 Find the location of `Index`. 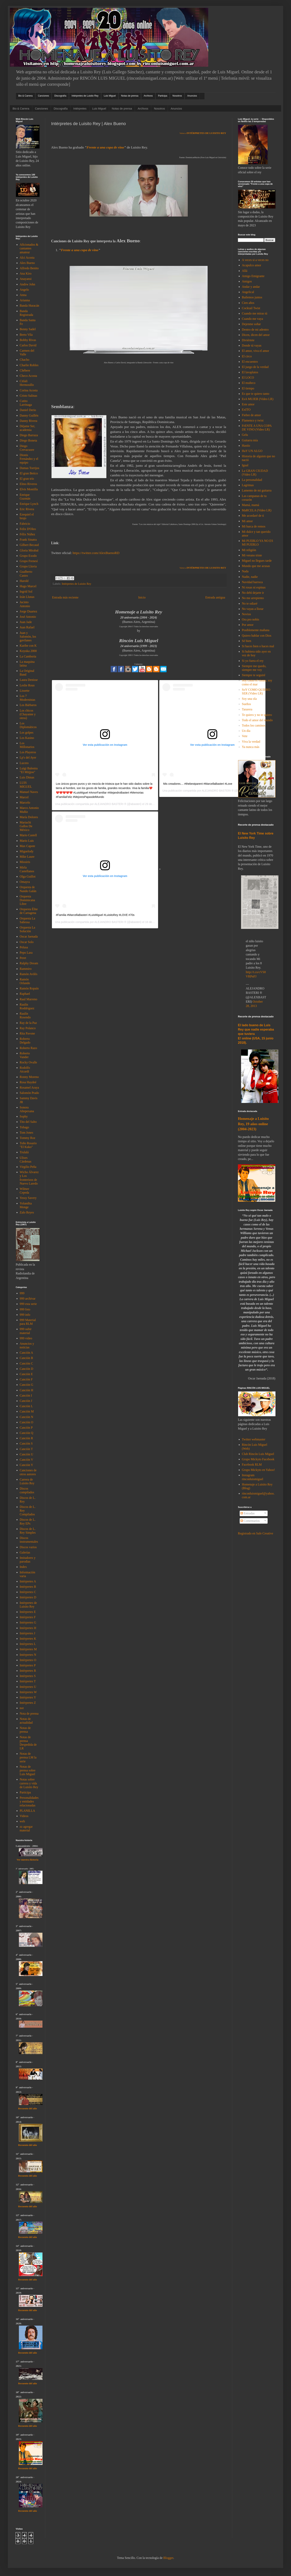

Index is located at coordinates (23, 1566).